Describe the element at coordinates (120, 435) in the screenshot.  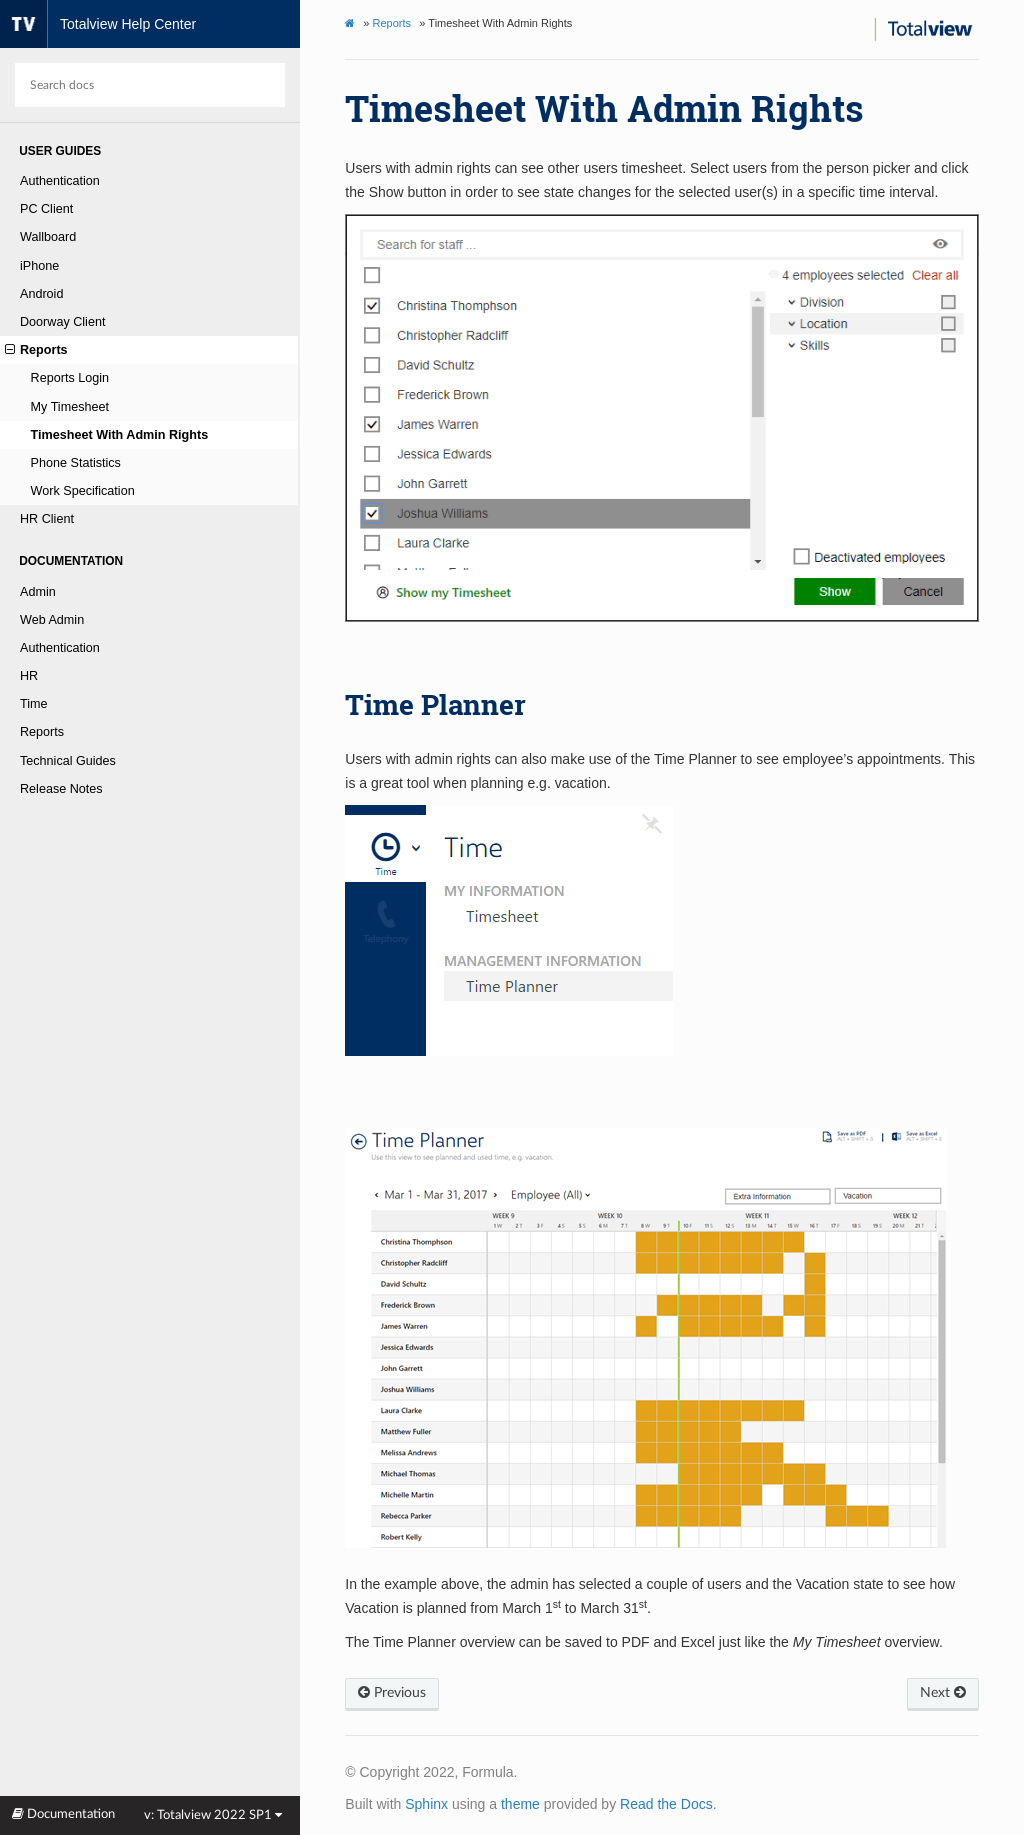
I see `Timesheet With Admin Rights` at that location.